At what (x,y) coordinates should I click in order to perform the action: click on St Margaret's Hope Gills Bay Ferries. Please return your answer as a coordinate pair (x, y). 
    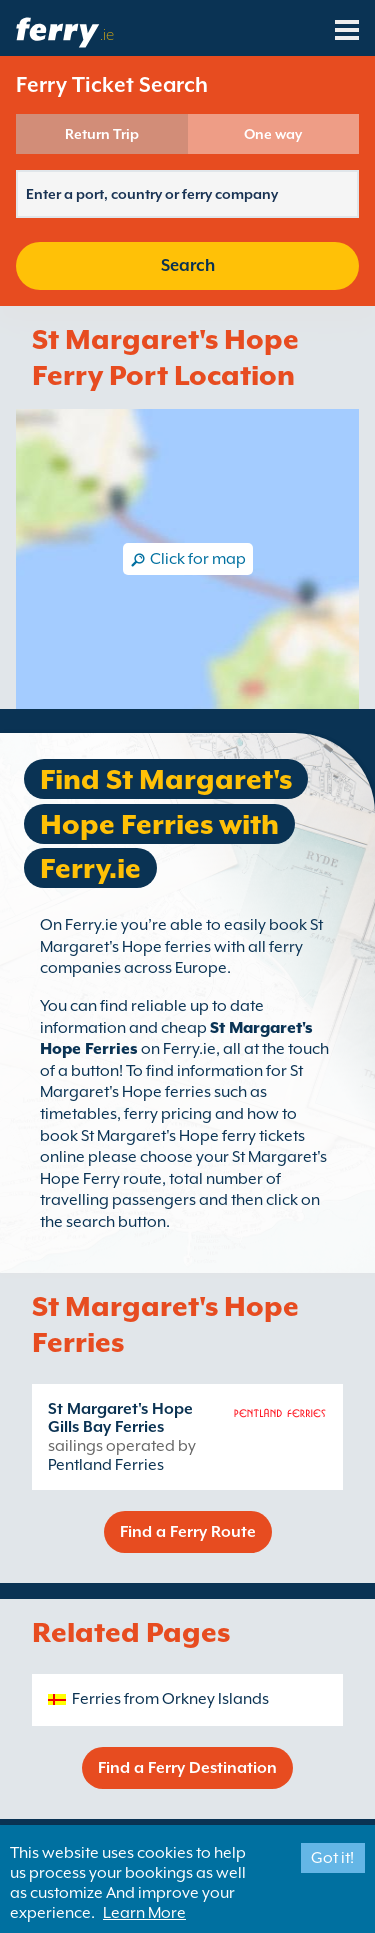
    Looking at the image, I should click on (120, 1418).